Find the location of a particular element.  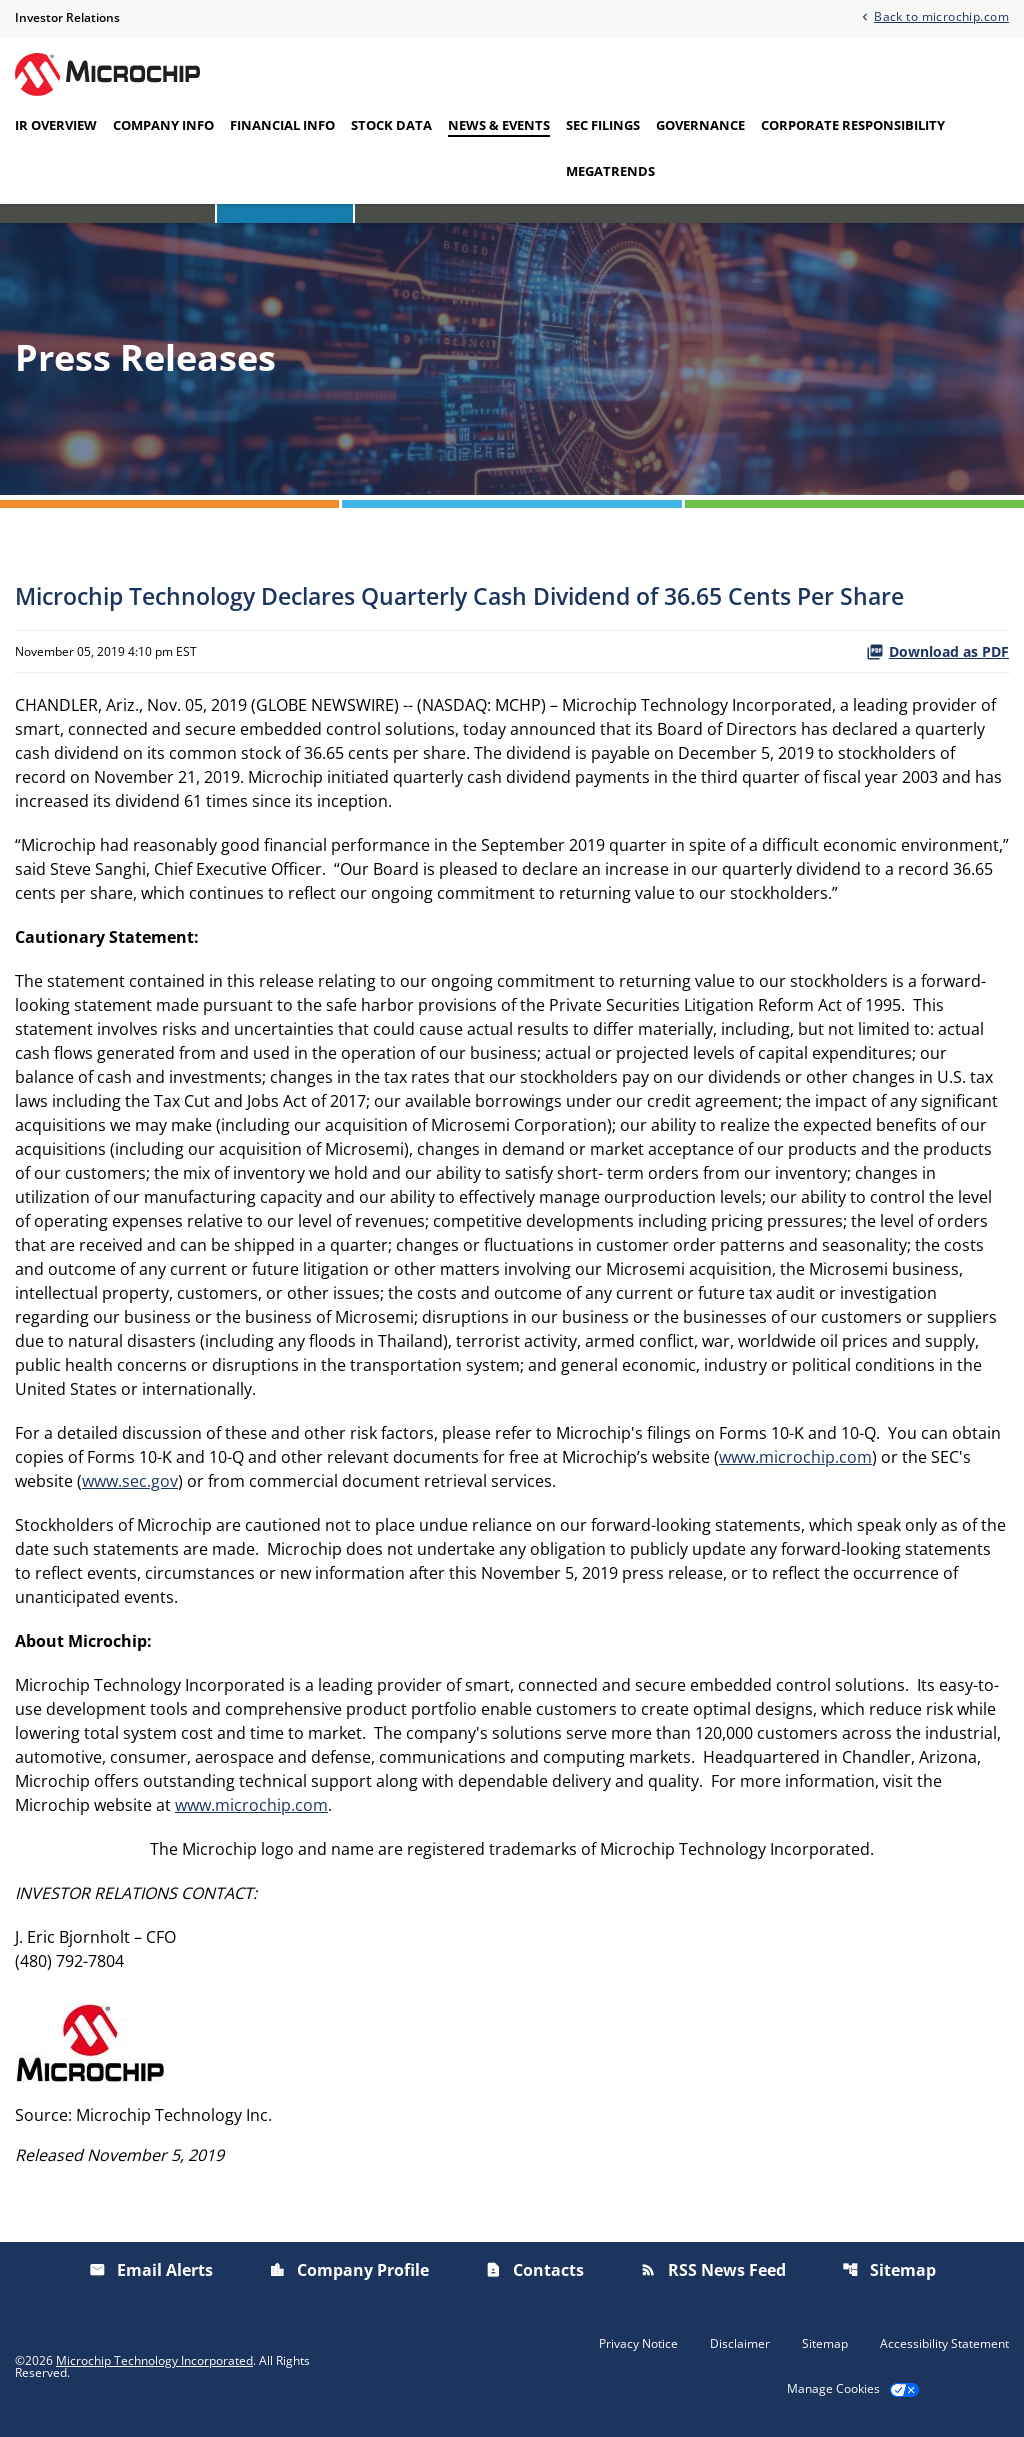

Microchip Technology Incorporated is located at coordinates (154, 2360).